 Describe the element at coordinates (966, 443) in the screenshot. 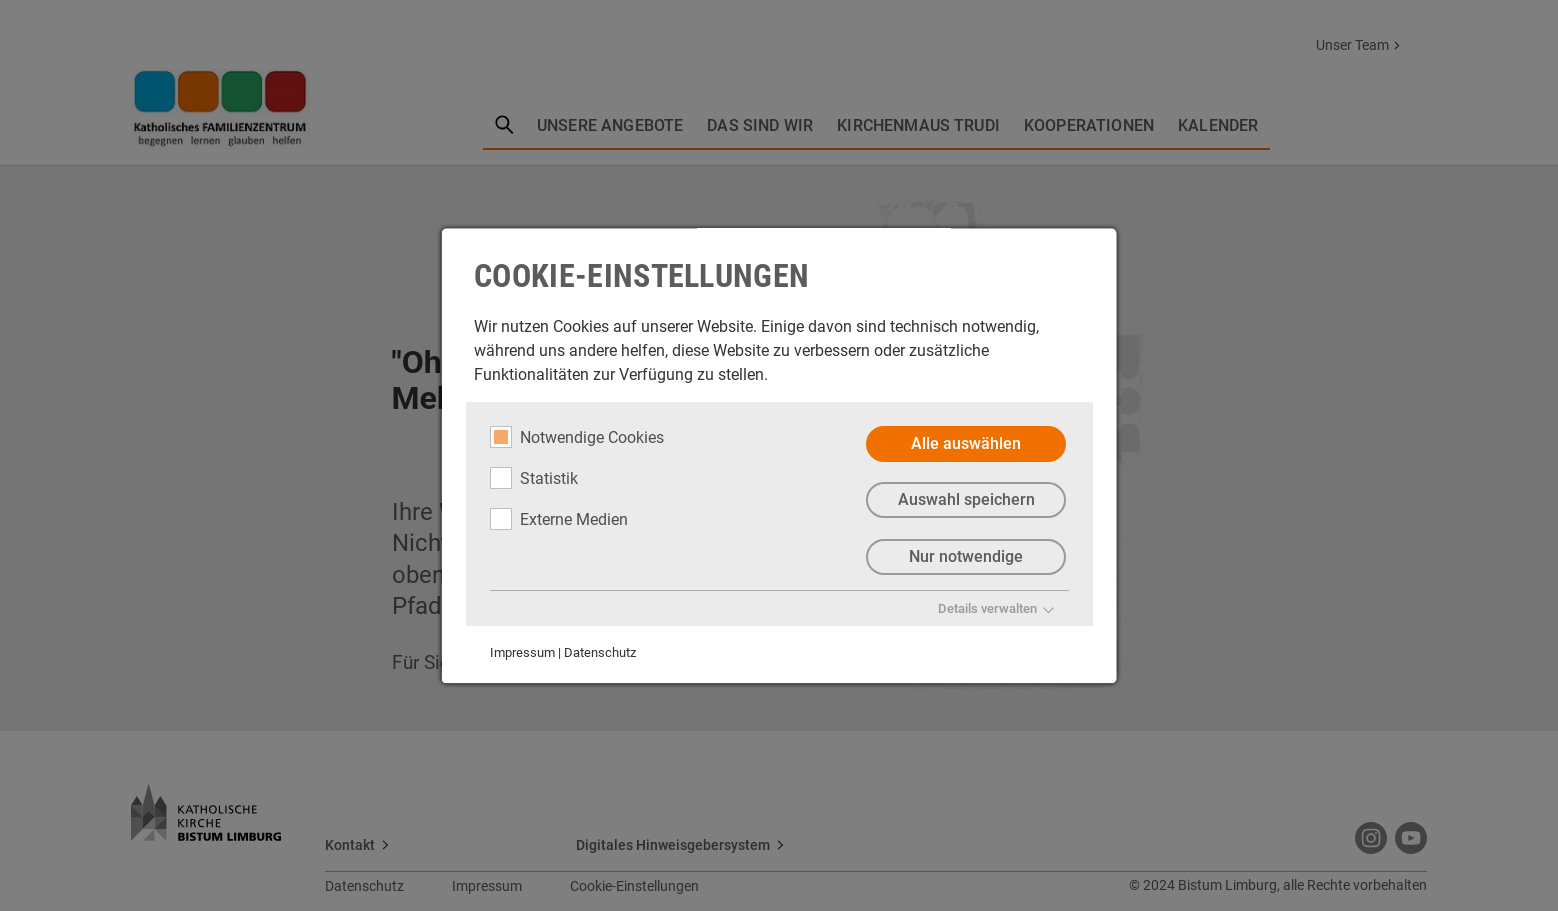

I see `Alle auswählen` at that location.